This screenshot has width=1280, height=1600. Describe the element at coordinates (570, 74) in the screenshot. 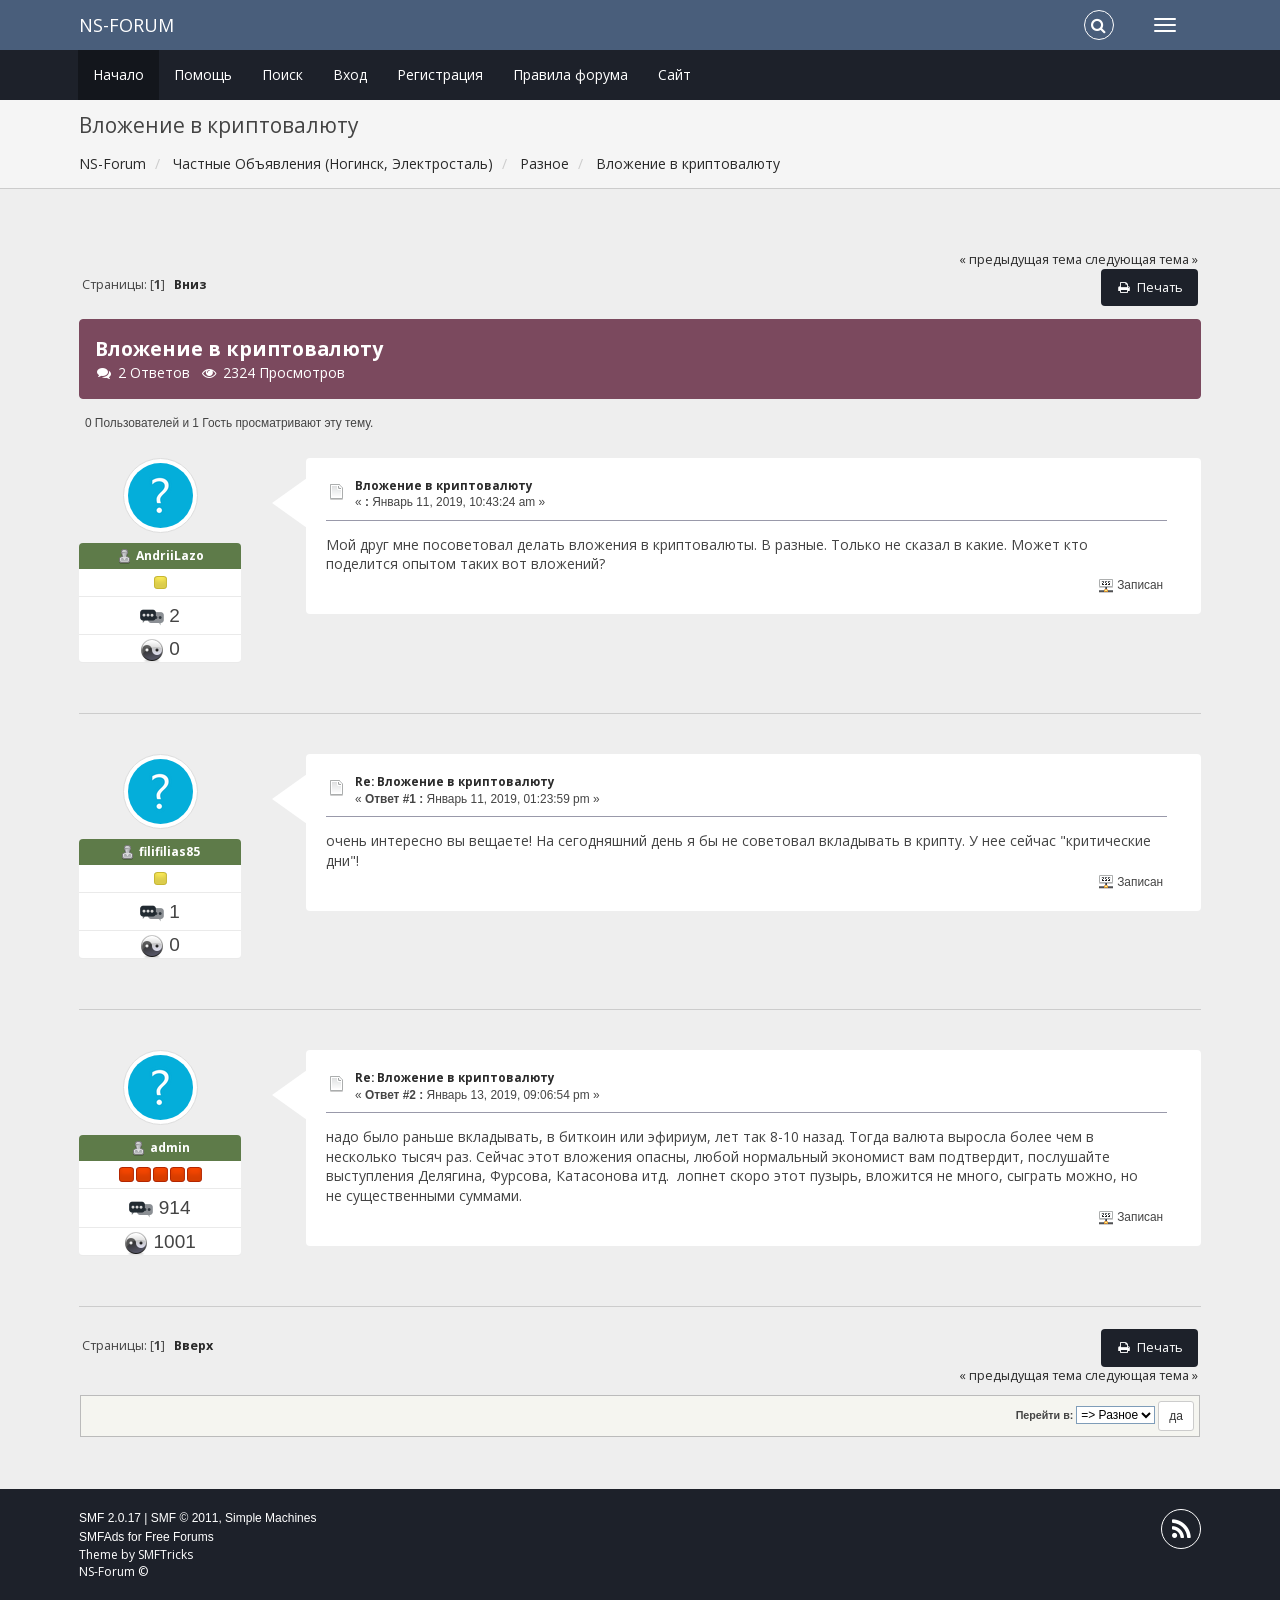

I see `Правила форума` at that location.